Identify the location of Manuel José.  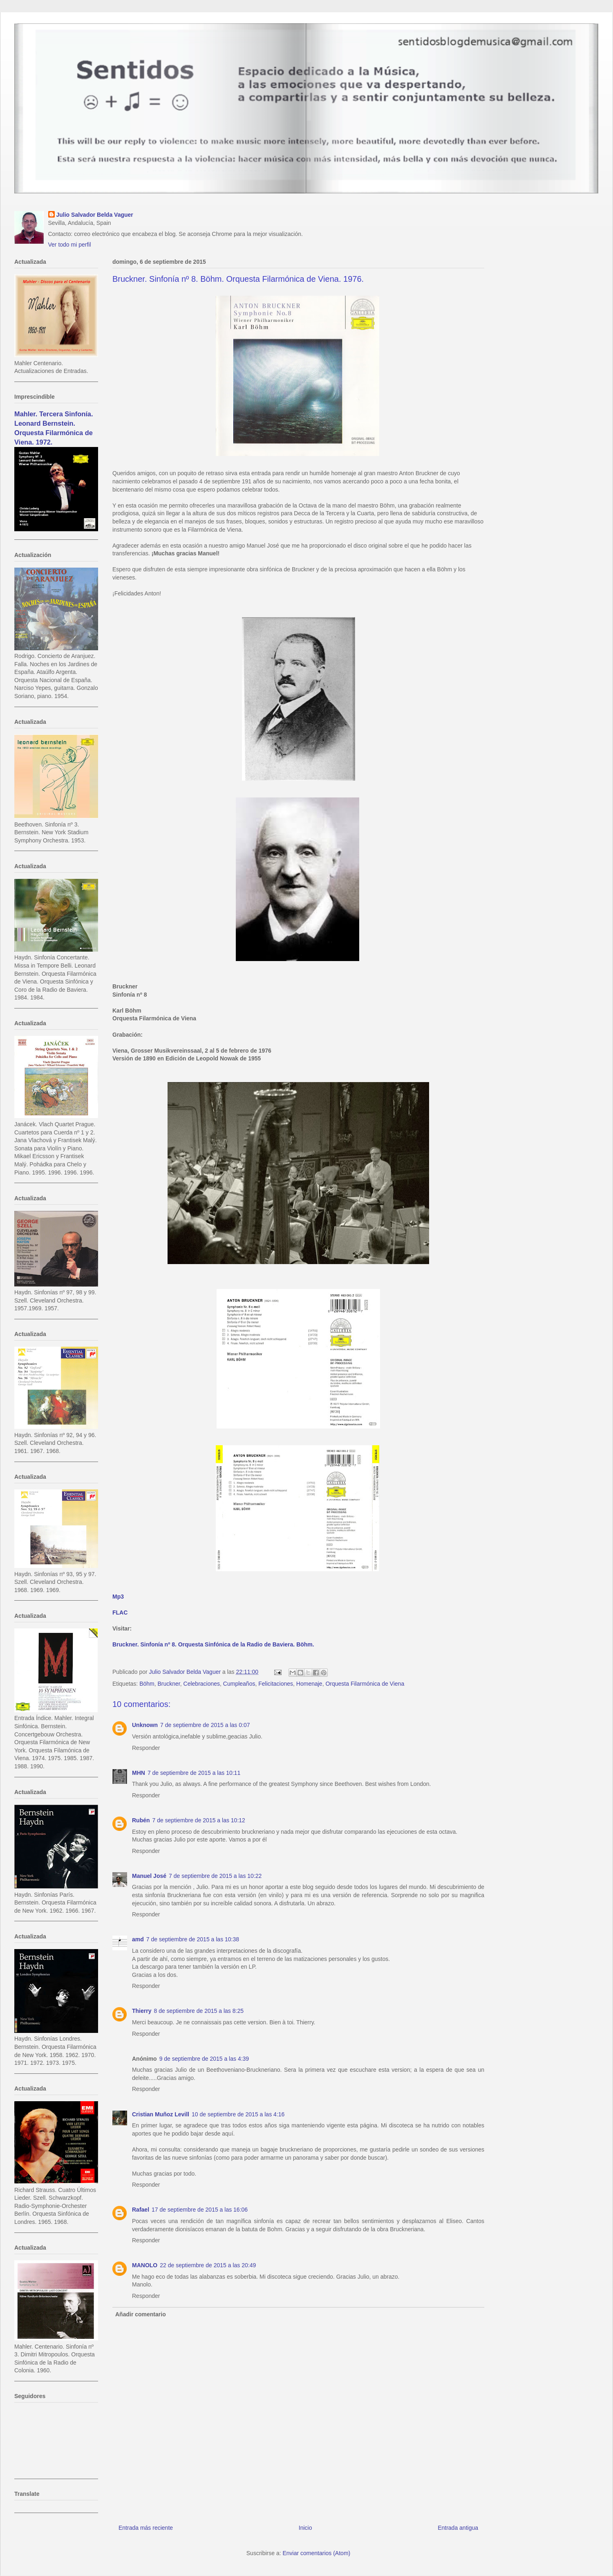
(149, 1876).